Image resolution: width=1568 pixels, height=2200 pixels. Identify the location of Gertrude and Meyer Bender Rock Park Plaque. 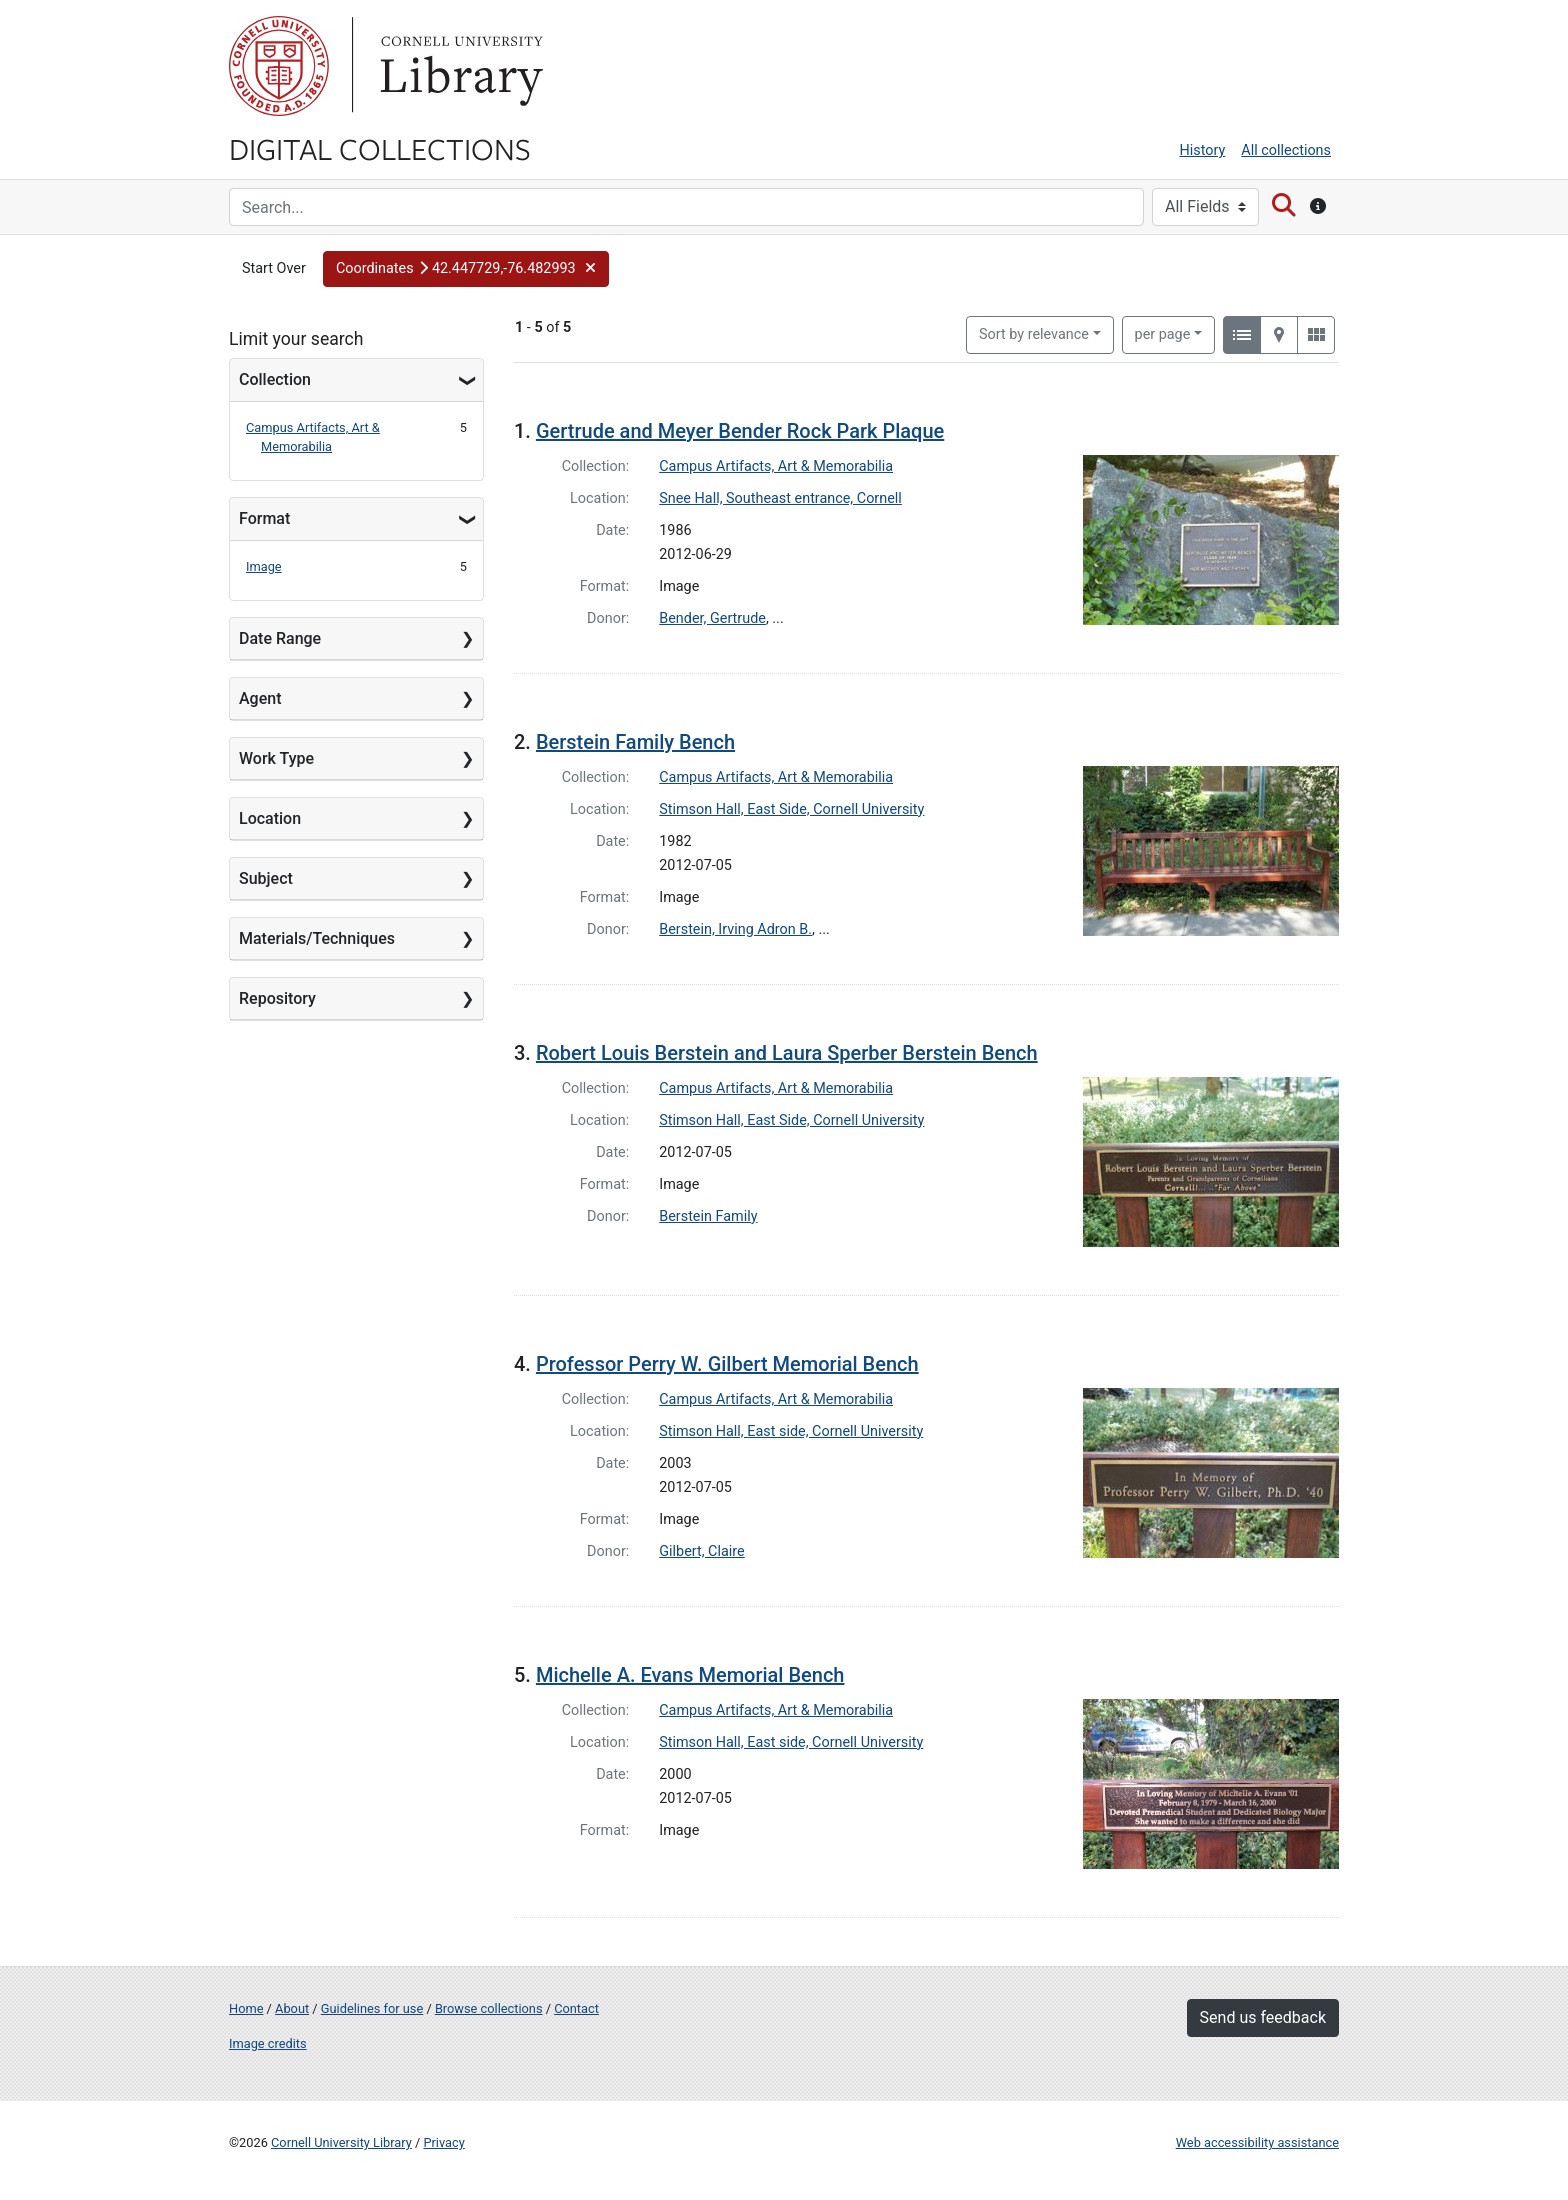
(740, 431).